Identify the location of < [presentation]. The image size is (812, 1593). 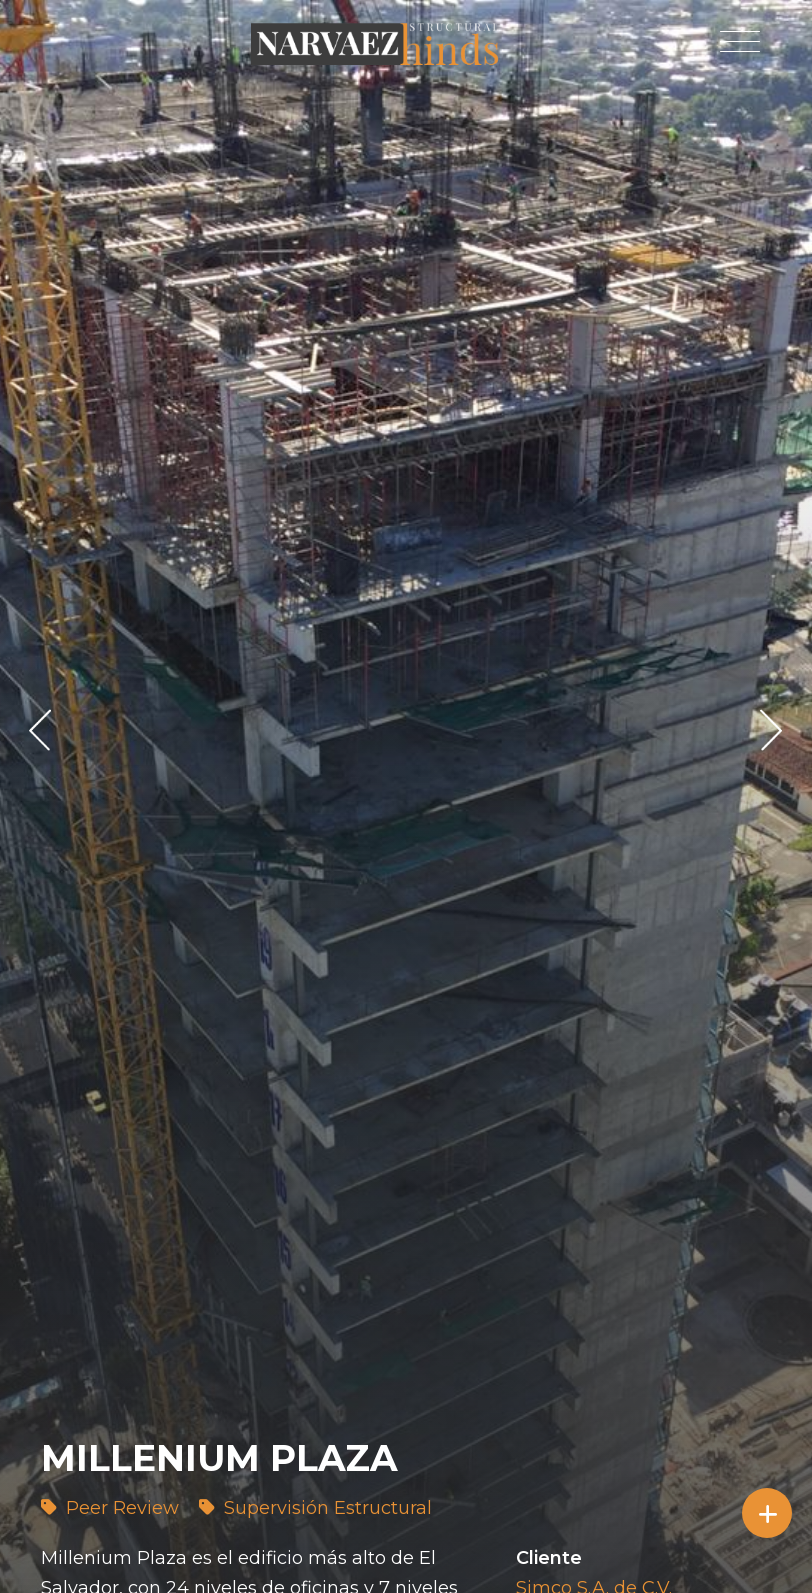
(41, 730).